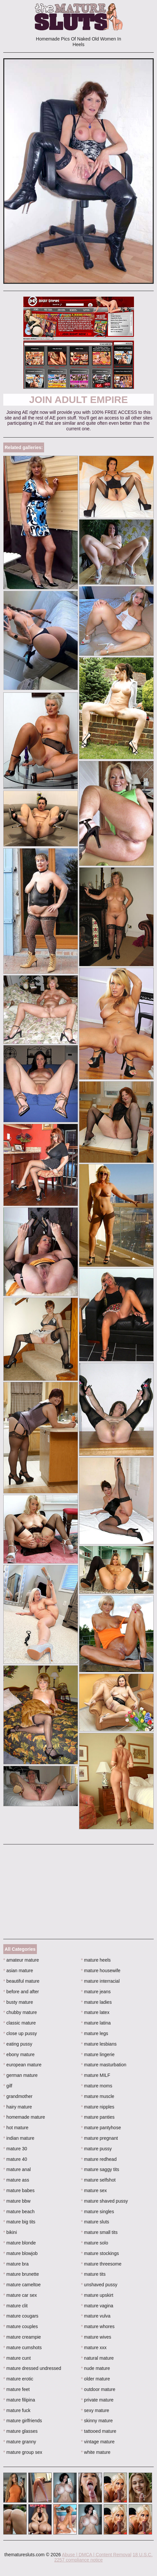 This screenshot has width=157, height=2576. What do you see at coordinates (20, 2326) in the screenshot?
I see `mature couples` at bounding box center [20, 2326].